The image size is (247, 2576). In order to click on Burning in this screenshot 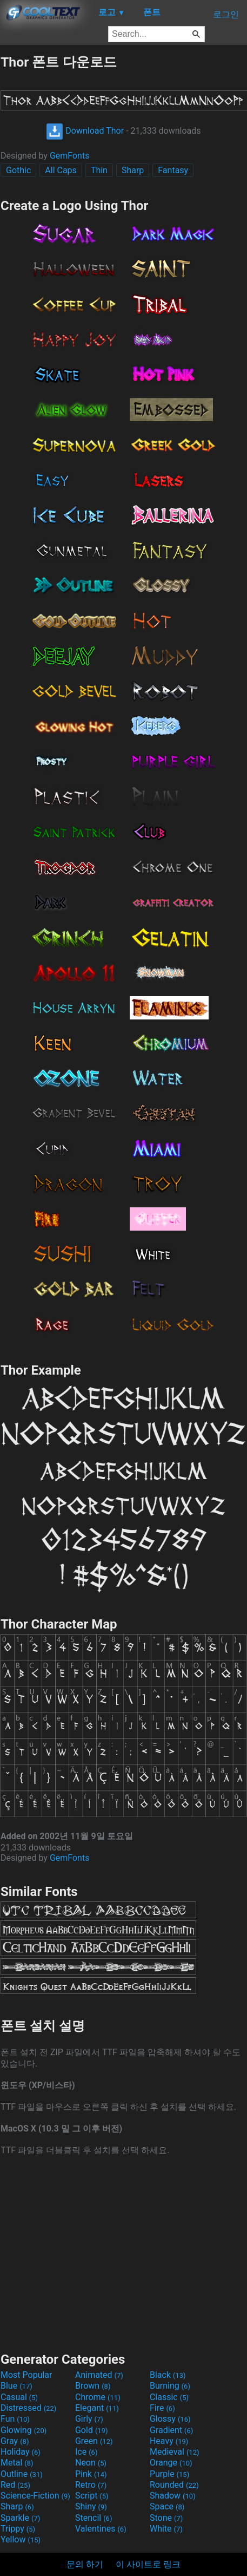, I will do `click(170, 2386)`.